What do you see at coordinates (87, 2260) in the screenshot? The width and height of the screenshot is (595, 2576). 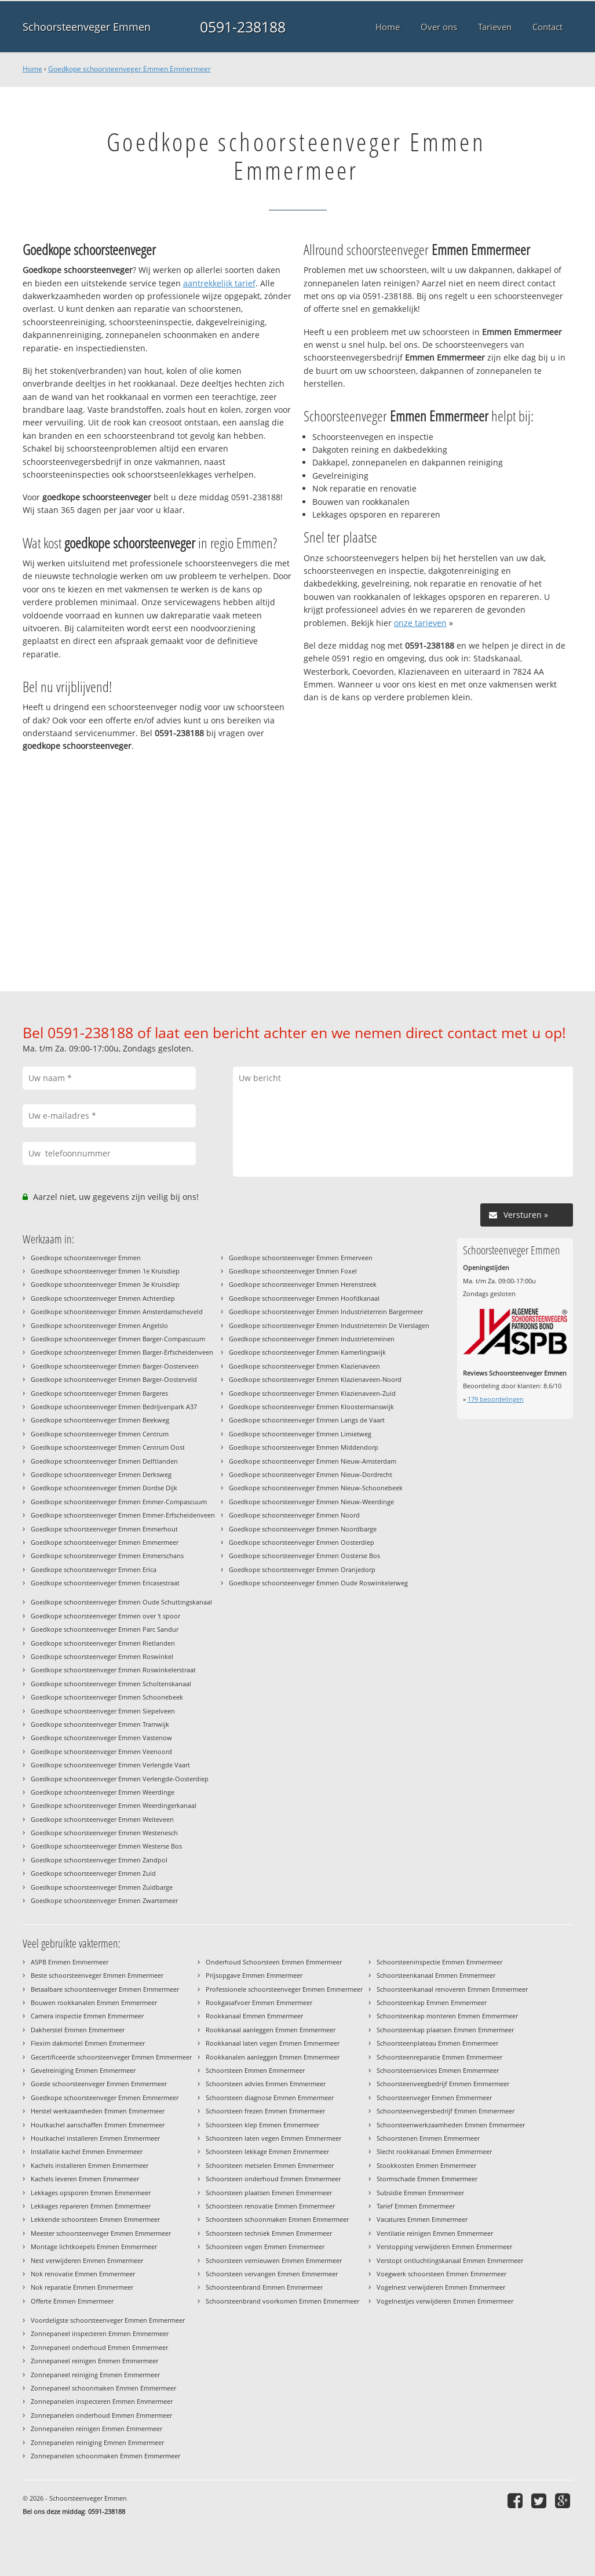 I see `Nest verwijderen Emmen Emmermeer` at bounding box center [87, 2260].